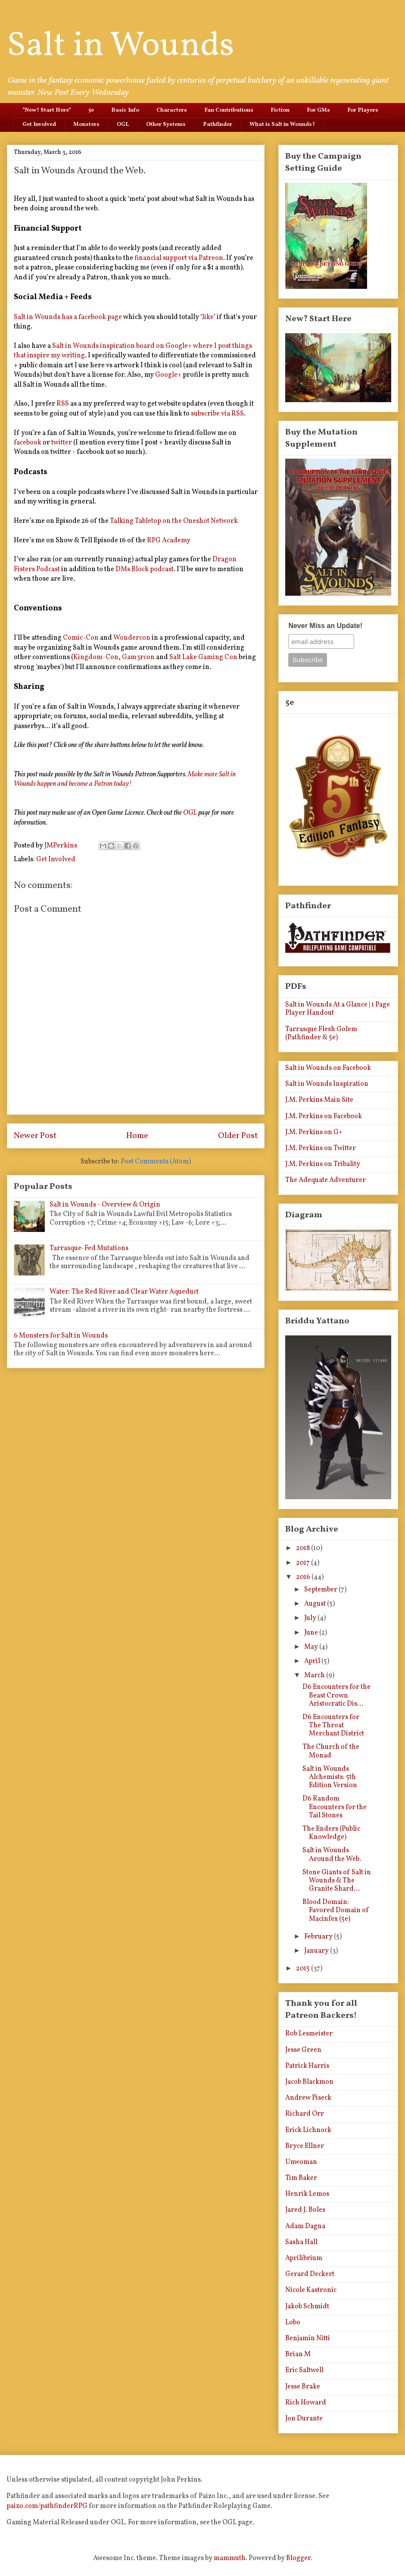  Describe the element at coordinates (304, 2370) in the screenshot. I see `Eric Saltwell` at that location.